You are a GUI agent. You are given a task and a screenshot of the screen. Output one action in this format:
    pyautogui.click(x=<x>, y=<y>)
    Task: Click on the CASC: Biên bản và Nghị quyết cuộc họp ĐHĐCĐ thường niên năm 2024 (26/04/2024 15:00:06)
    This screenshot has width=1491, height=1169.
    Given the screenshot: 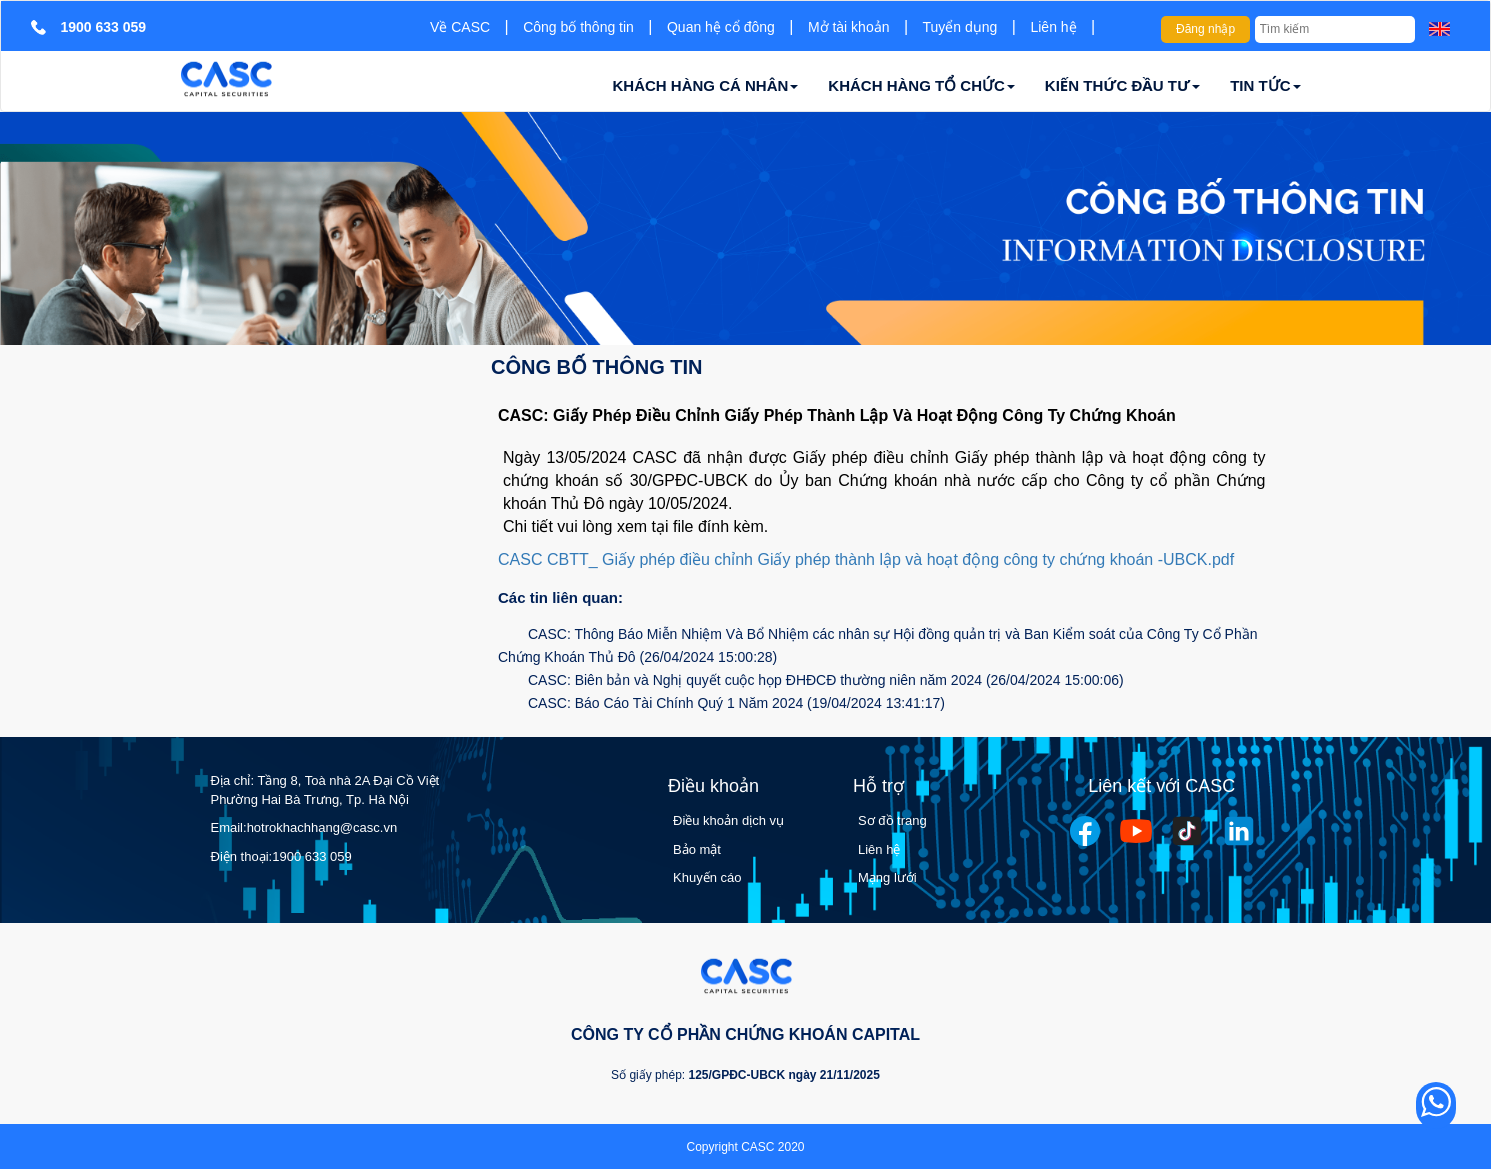 What is the action you would take?
    pyautogui.click(x=826, y=680)
    